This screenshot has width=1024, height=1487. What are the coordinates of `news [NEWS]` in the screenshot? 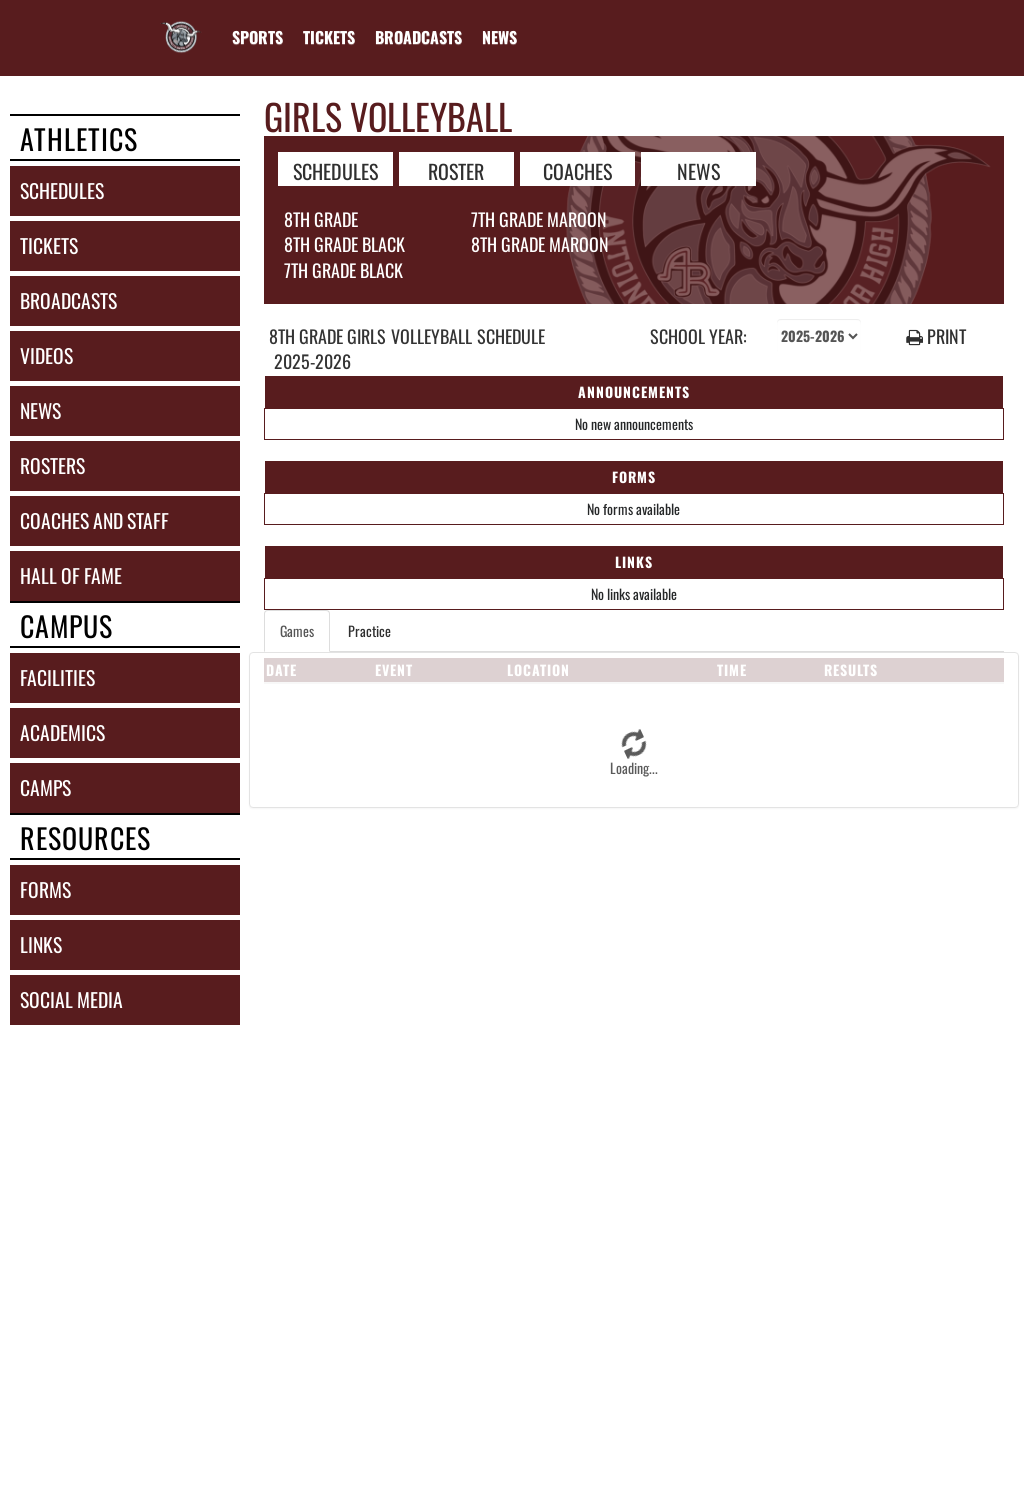 It's located at (40, 410).